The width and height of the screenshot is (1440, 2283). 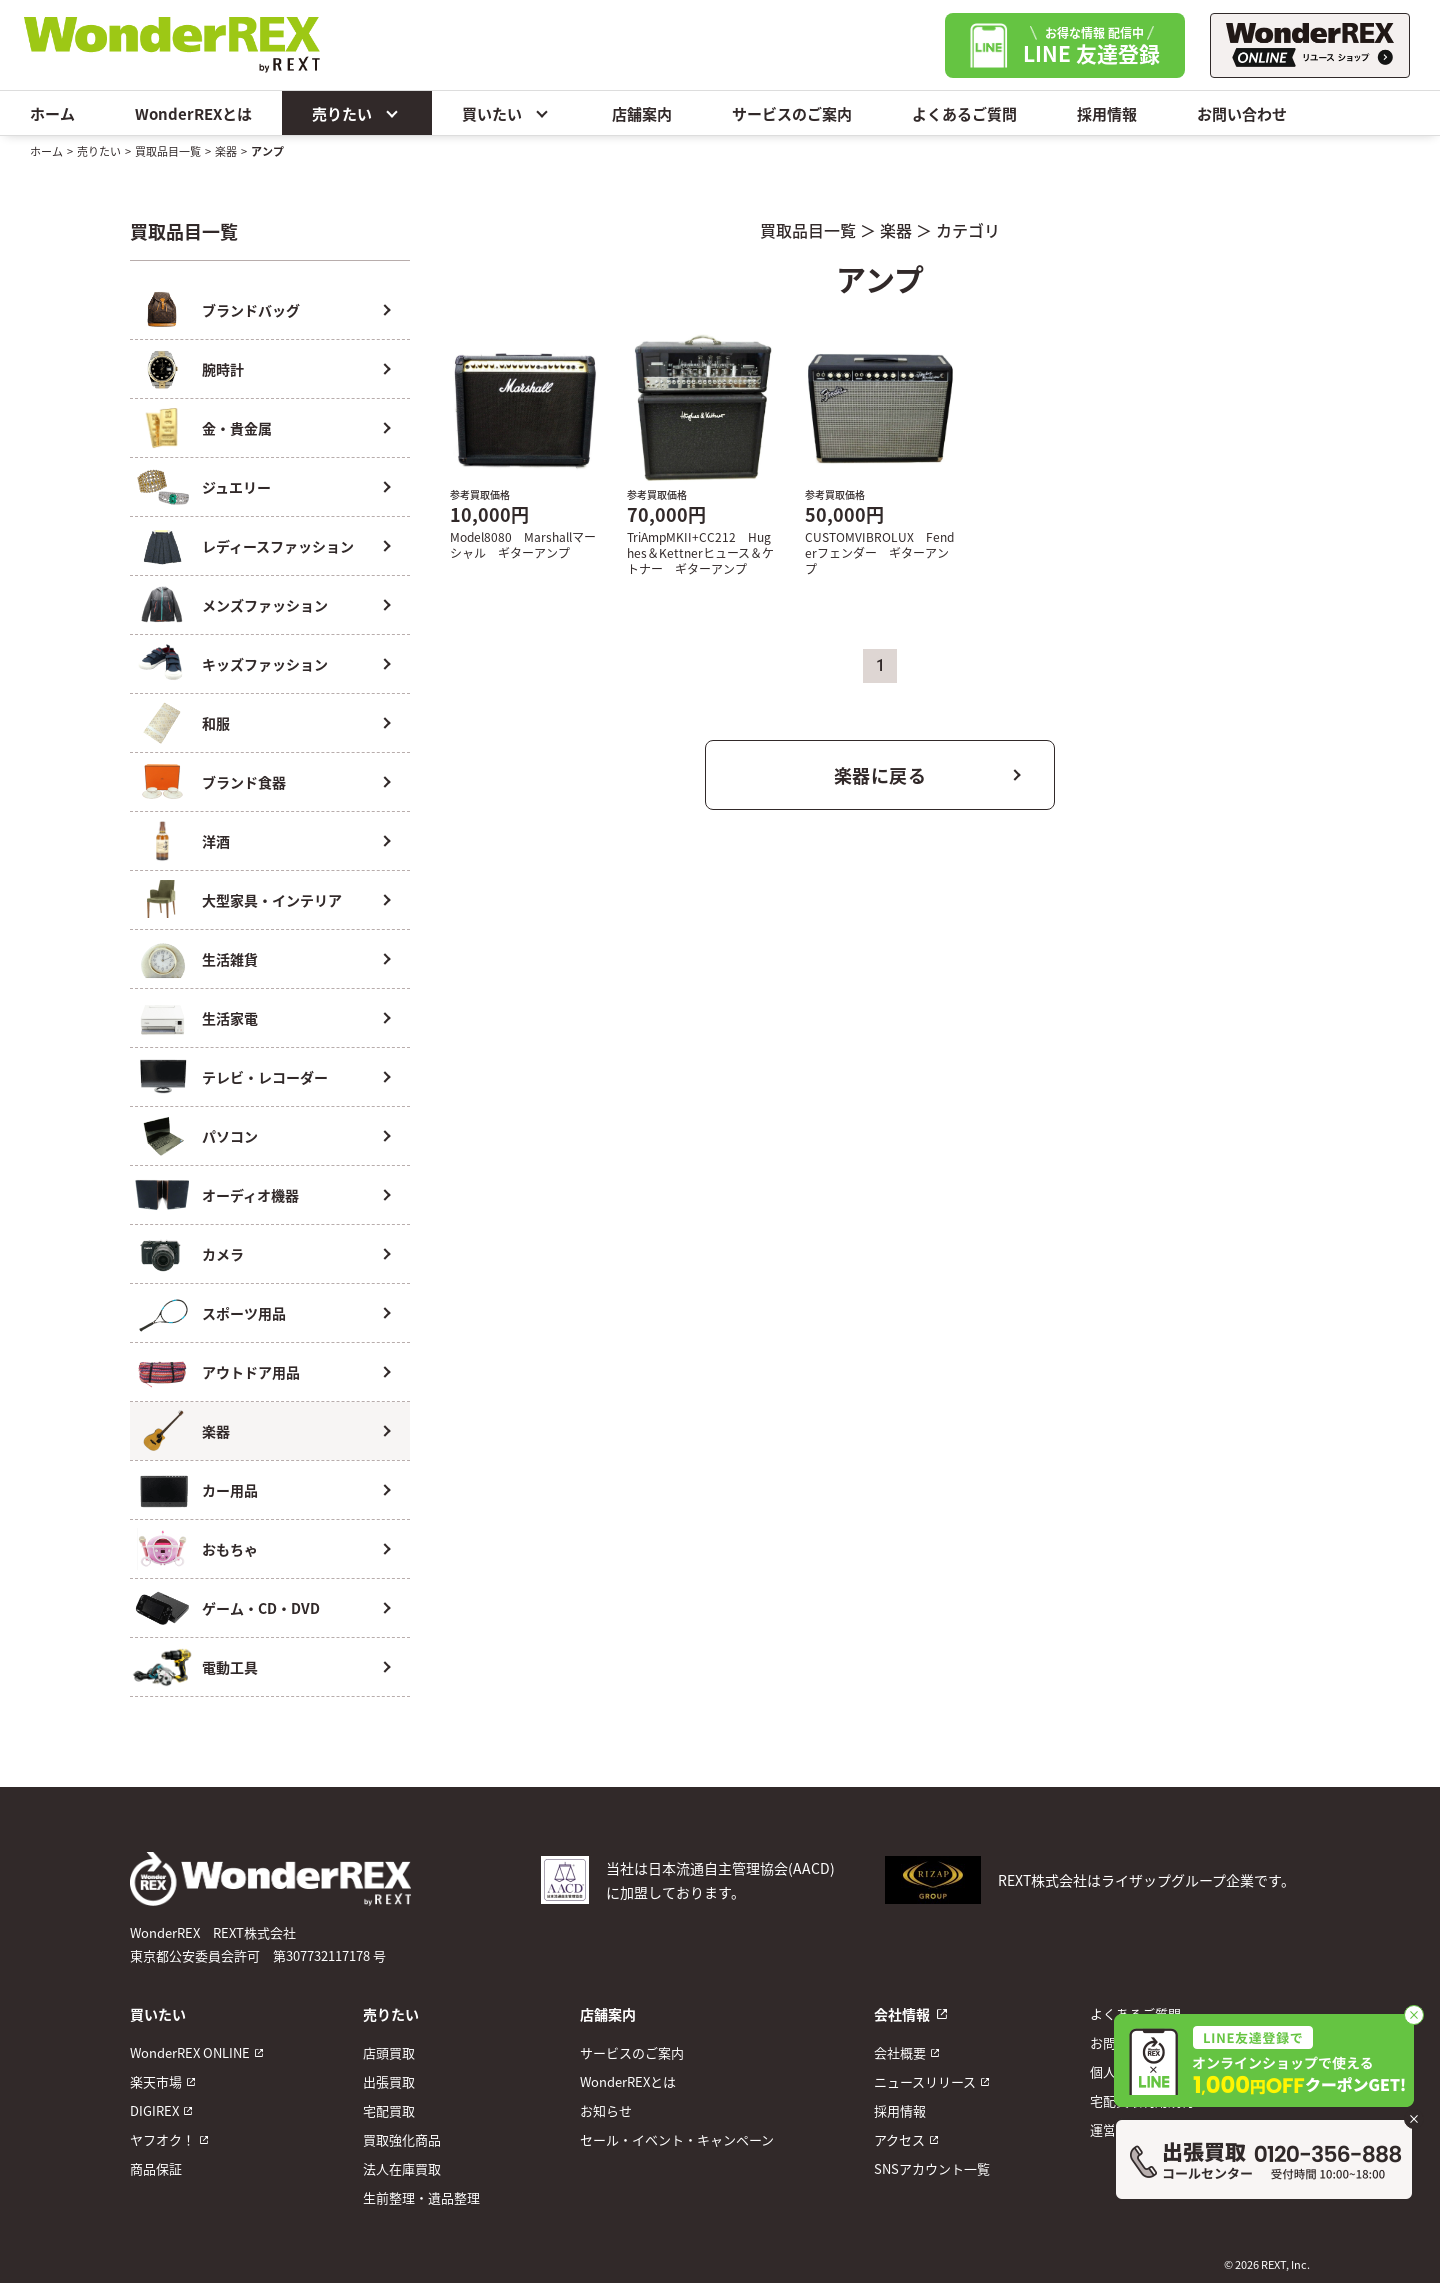 I want to click on 店舗案内, so click(x=642, y=113).